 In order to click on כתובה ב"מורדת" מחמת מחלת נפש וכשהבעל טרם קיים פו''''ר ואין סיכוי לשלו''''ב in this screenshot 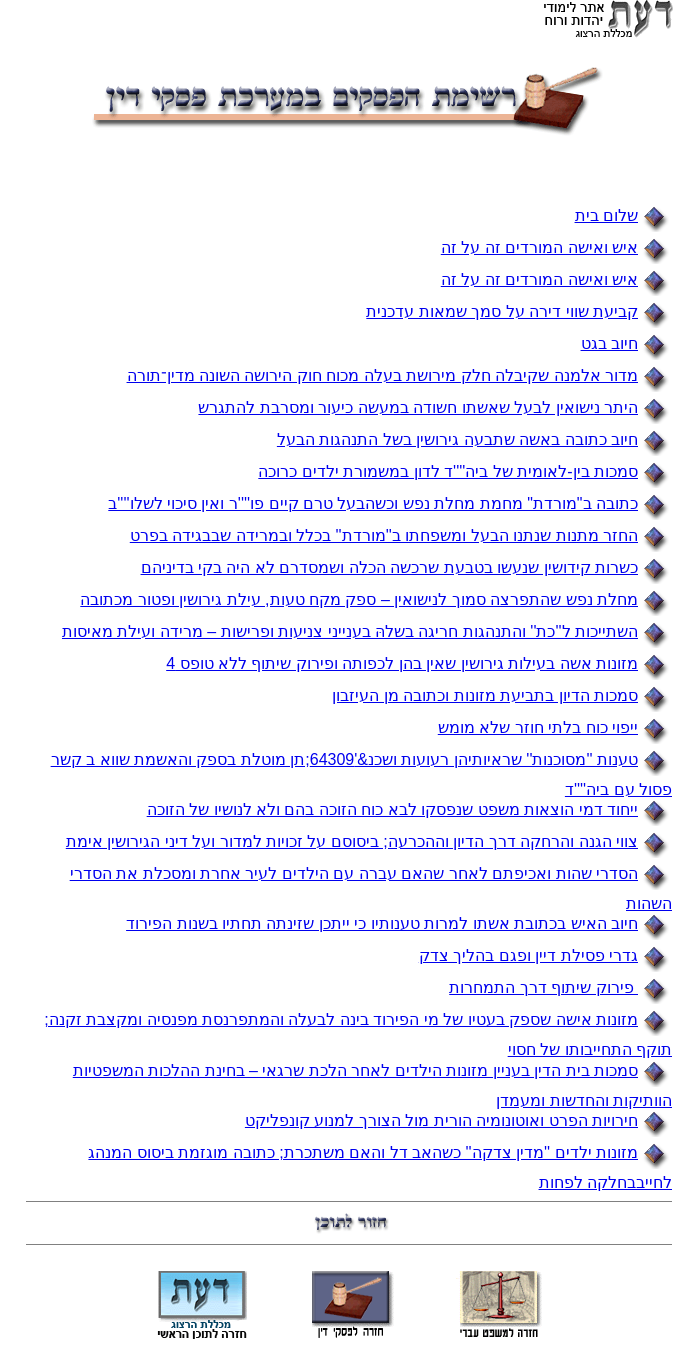, I will do `click(373, 503)`.